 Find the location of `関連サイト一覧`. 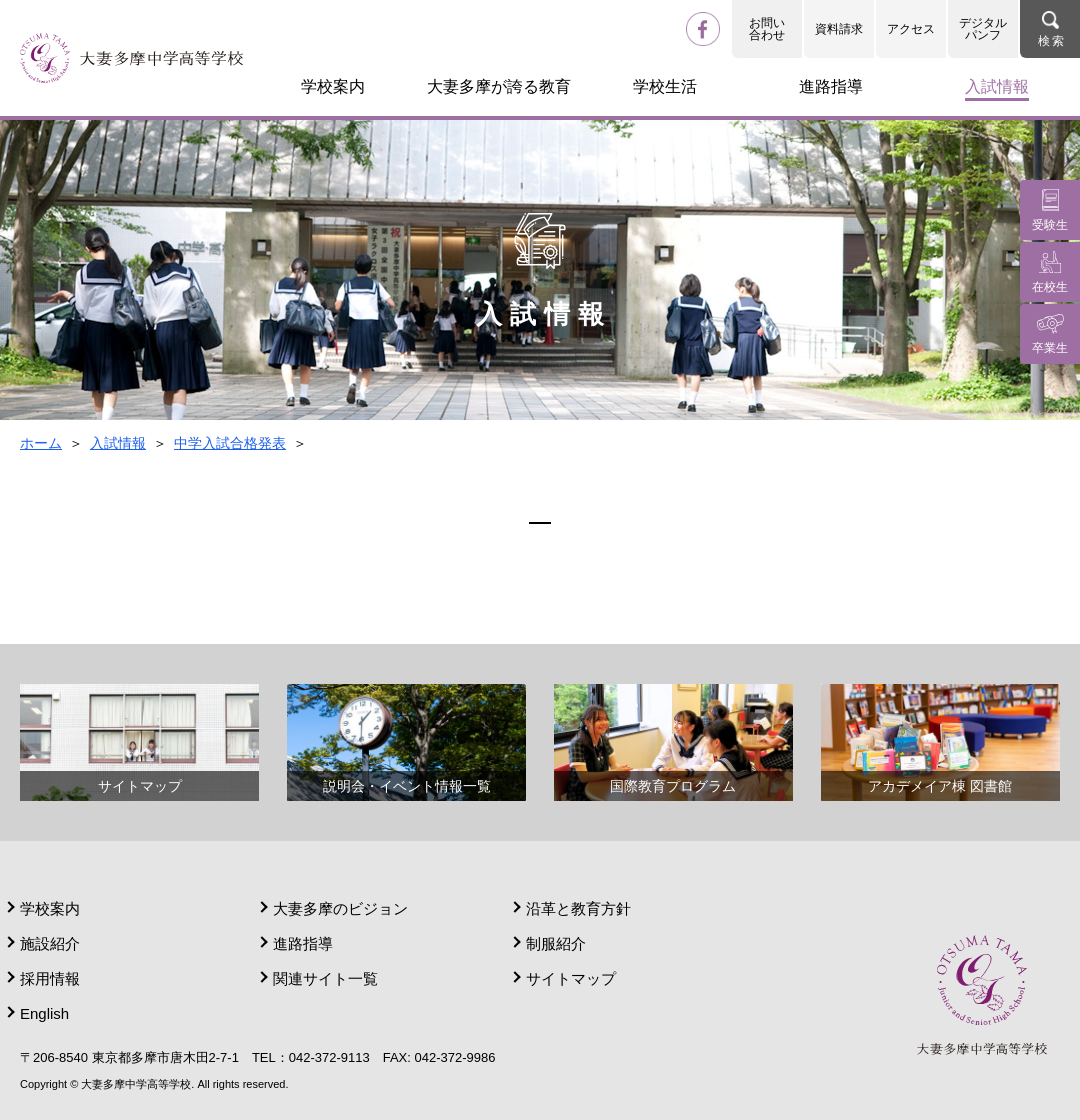

関連サイト一覧 is located at coordinates (325, 978).